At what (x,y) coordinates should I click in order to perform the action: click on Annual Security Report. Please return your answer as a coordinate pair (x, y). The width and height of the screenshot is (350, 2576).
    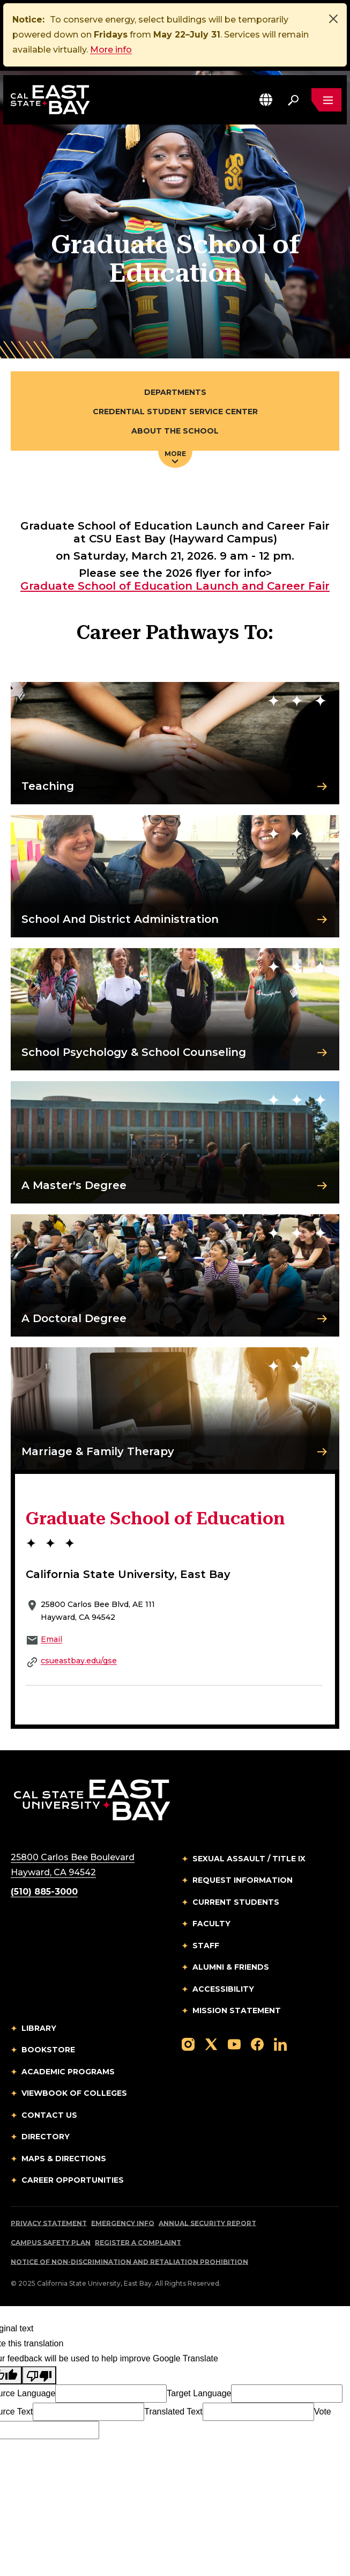
    Looking at the image, I should click on (207, 2223).